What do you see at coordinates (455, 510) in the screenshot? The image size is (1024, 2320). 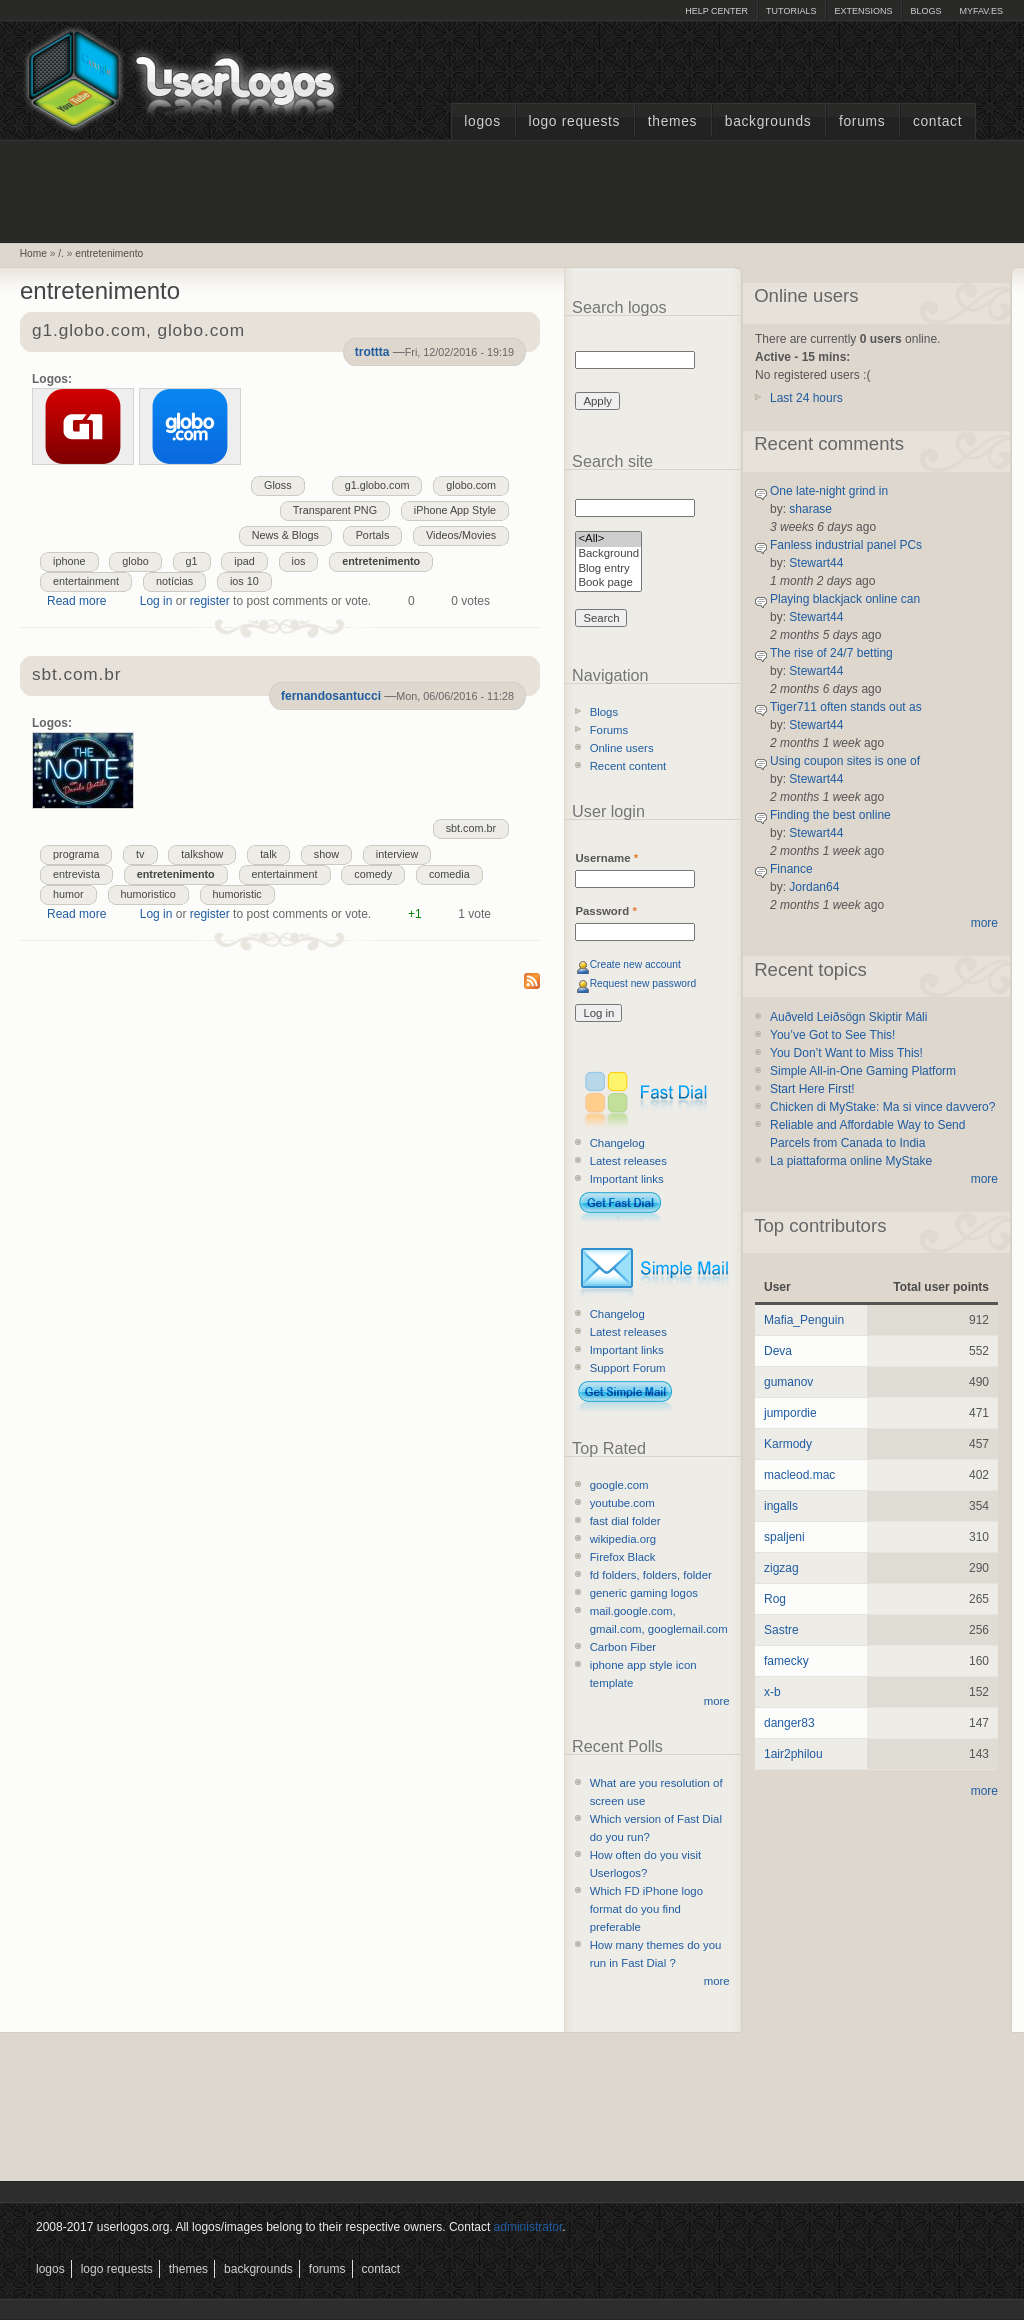 I see `iPhone App Style` at bounding box center [455, 510].